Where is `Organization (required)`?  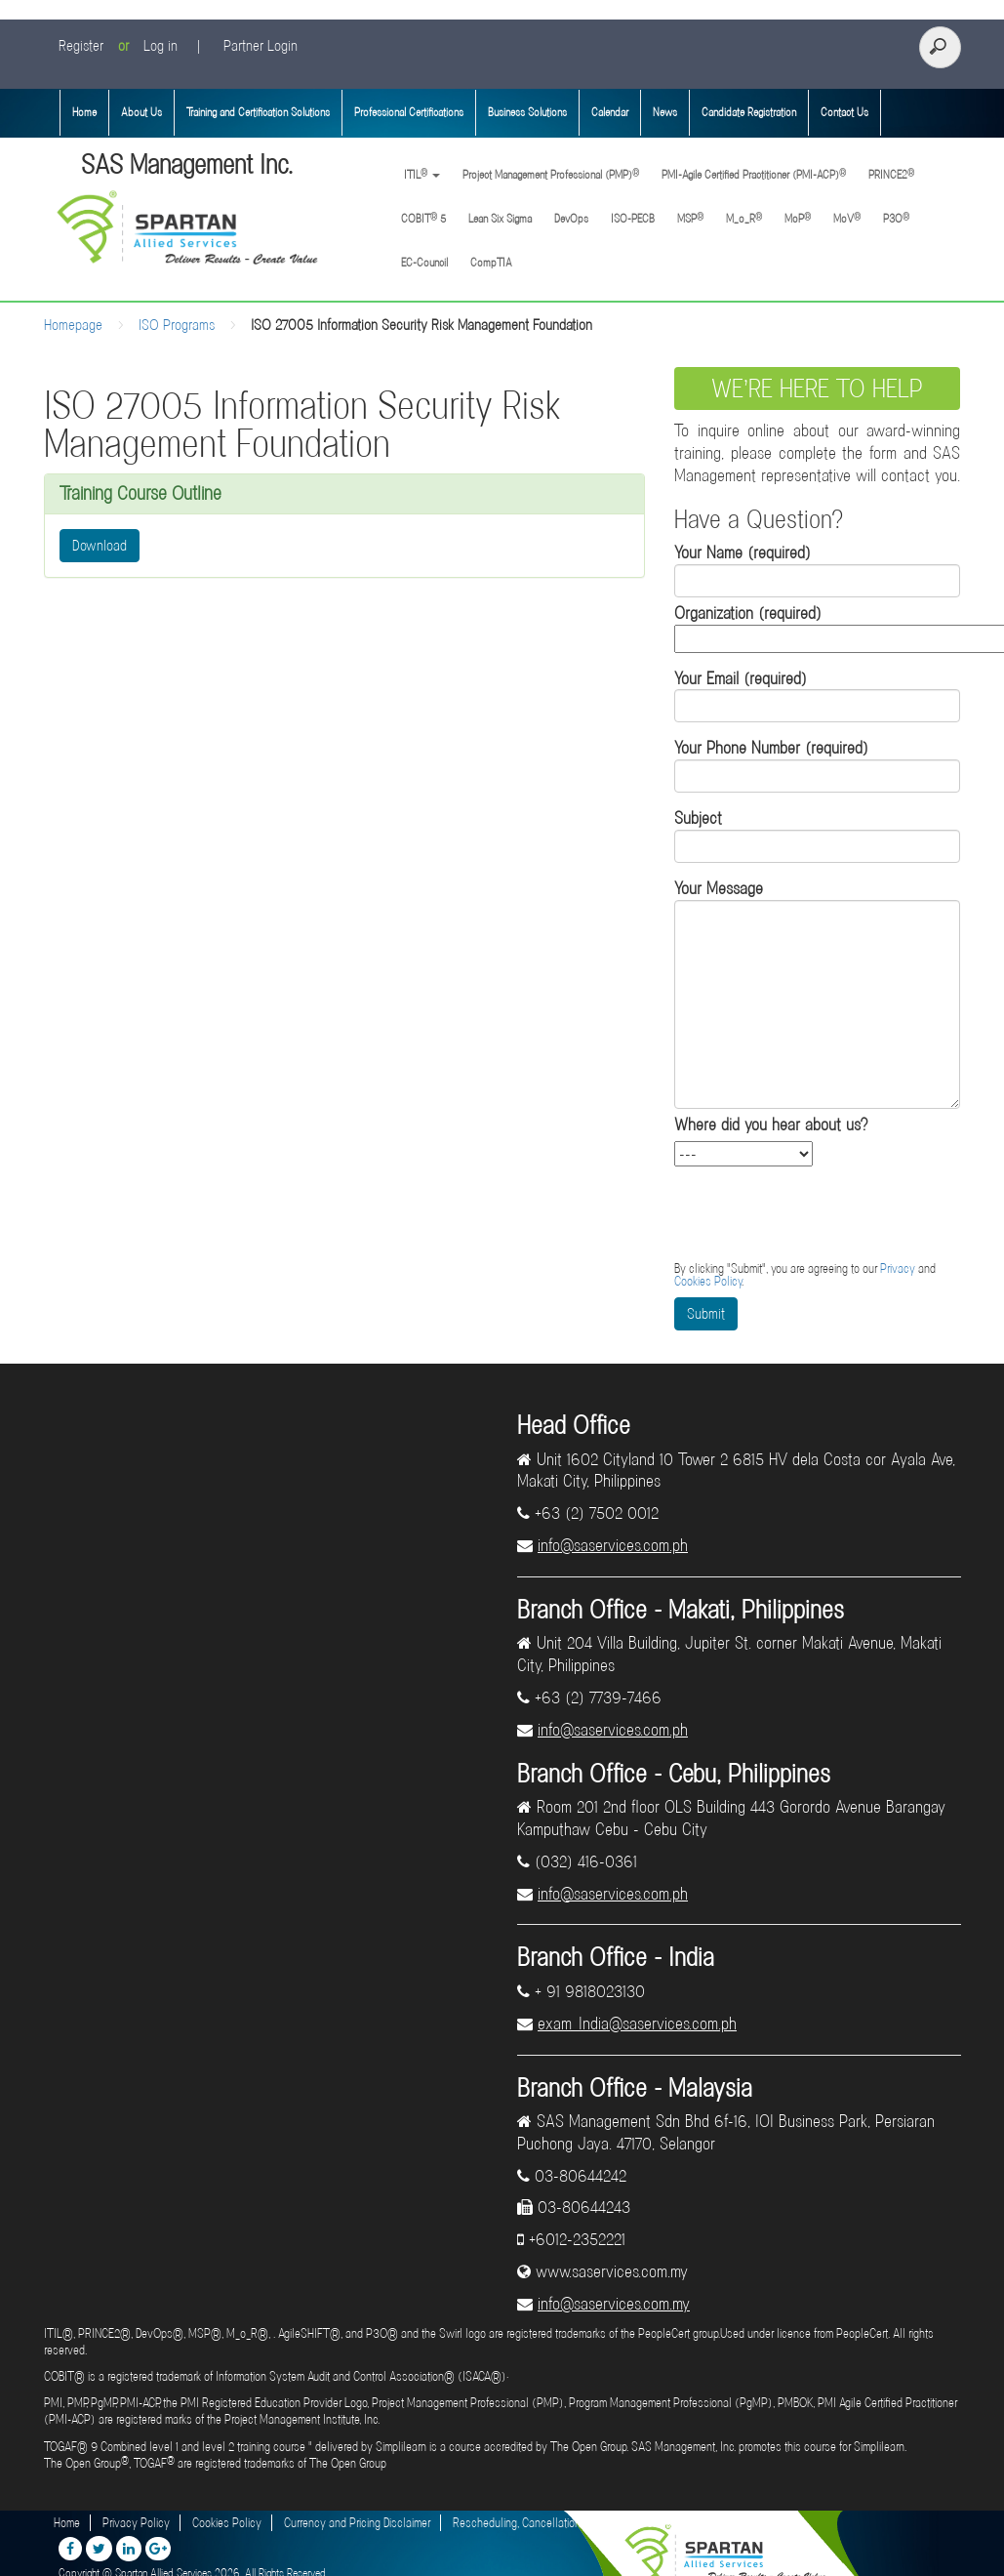 Organization (required) is located at coordinates (817, 625).